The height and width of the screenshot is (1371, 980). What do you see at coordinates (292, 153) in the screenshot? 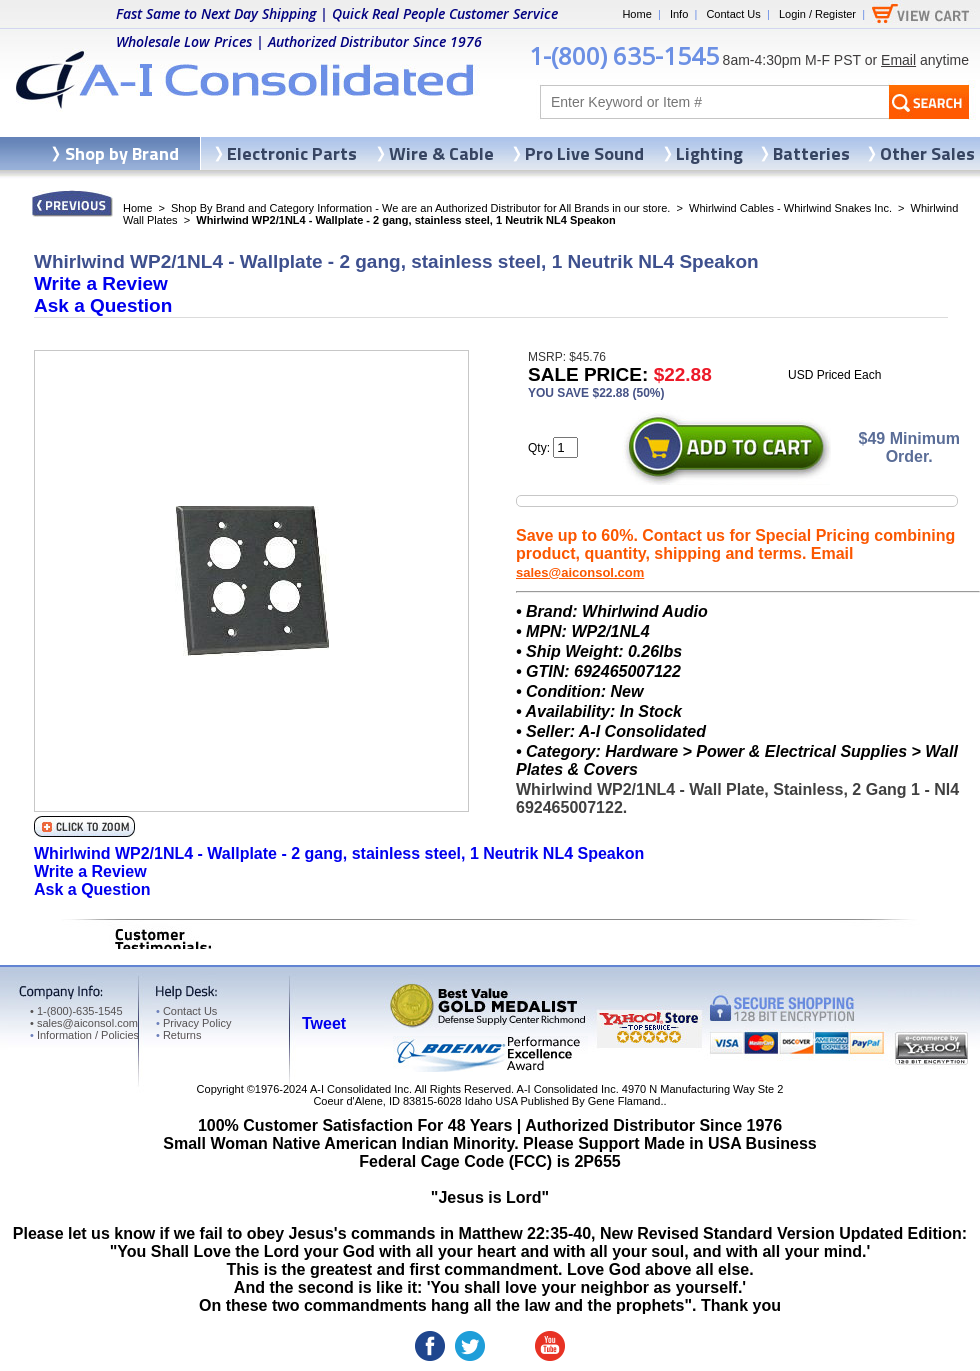
I see `Electronic Parts` at bounding box center [292, 153].